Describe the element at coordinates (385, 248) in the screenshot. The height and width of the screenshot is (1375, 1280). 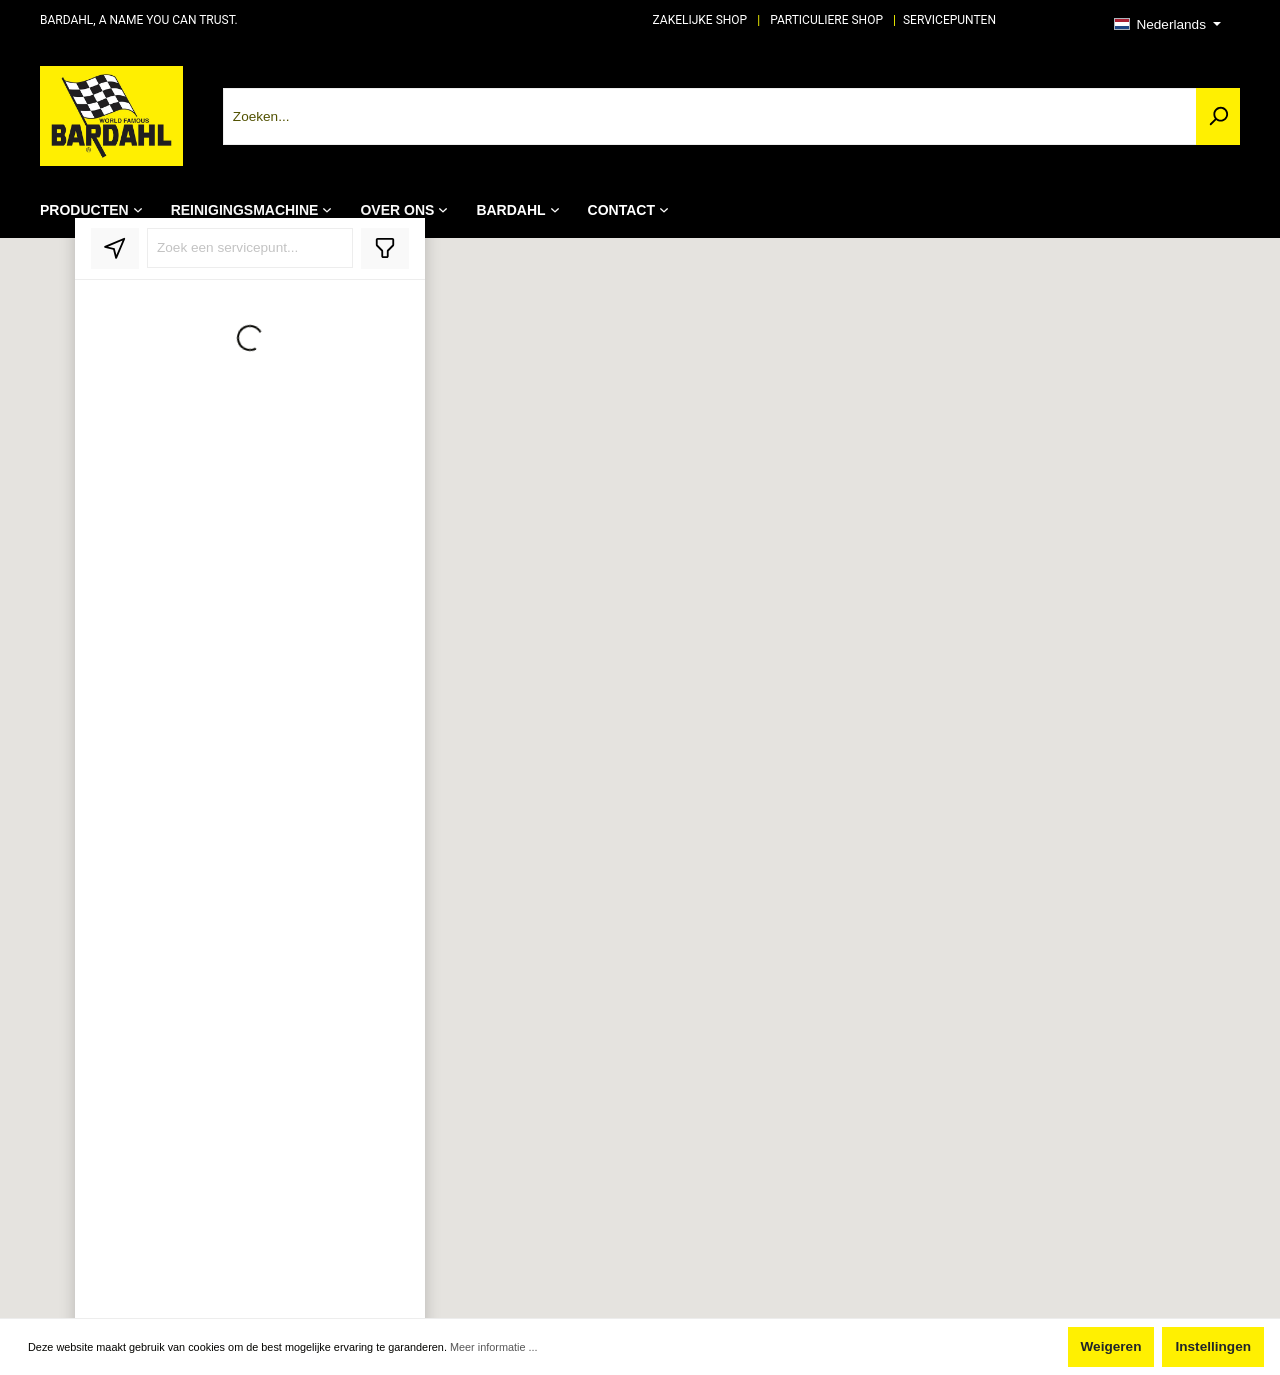
I see `[Toggle filter]` at that location.